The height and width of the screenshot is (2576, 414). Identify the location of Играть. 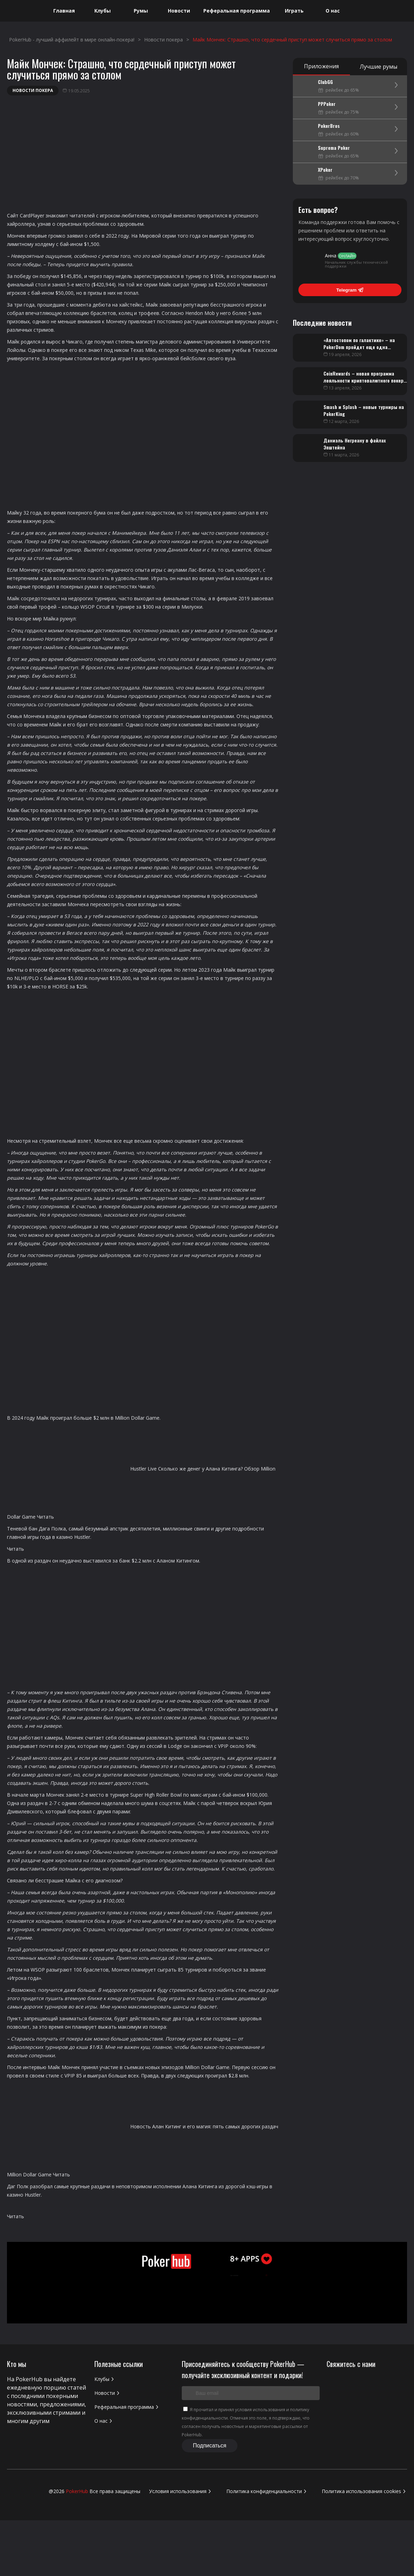
(294, 10).